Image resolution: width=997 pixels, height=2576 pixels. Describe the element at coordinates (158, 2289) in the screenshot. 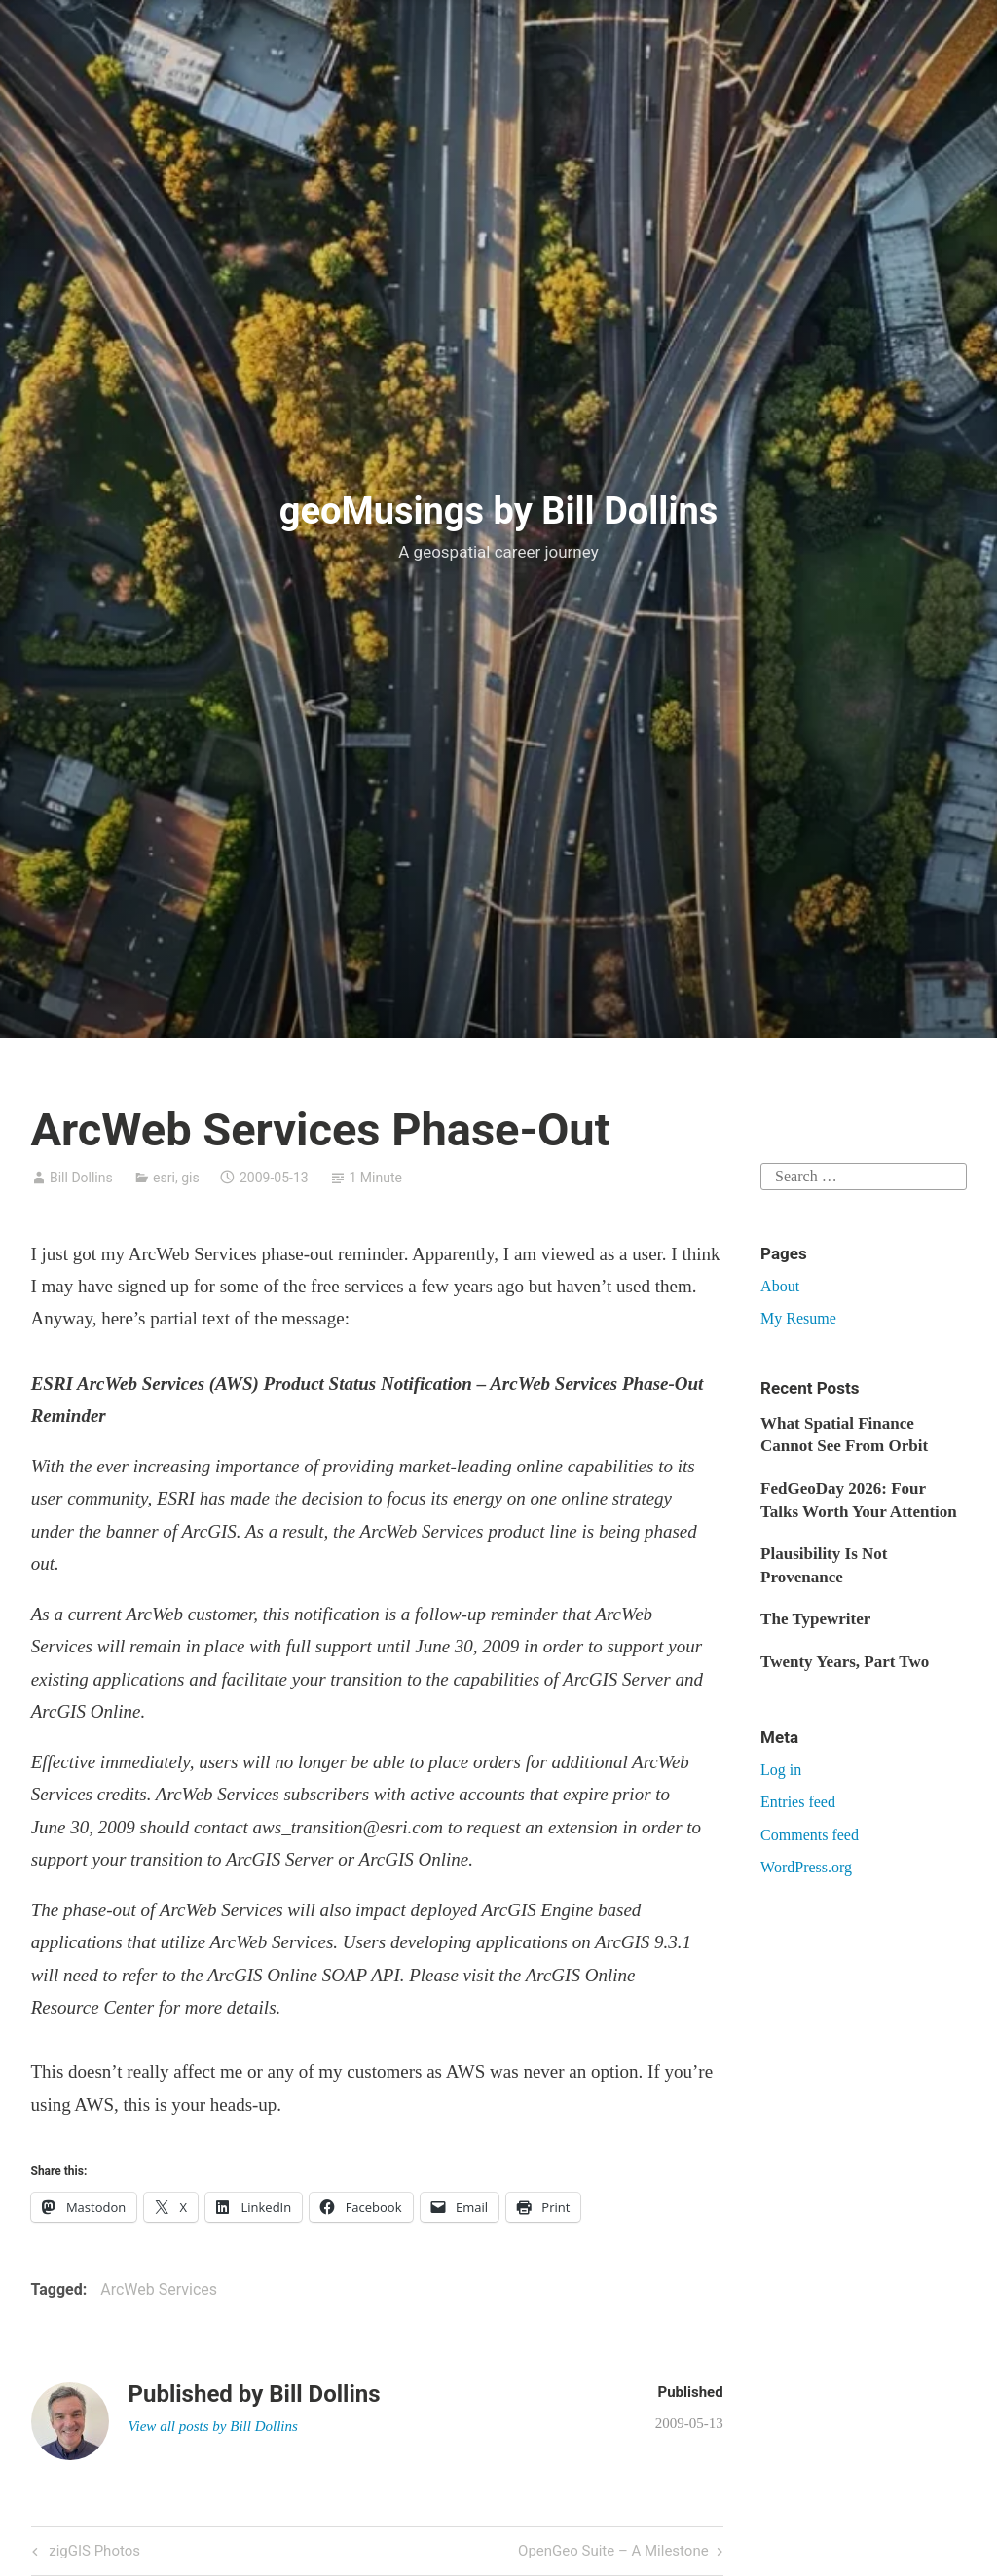

I see `ArcWeb Services` at that location.